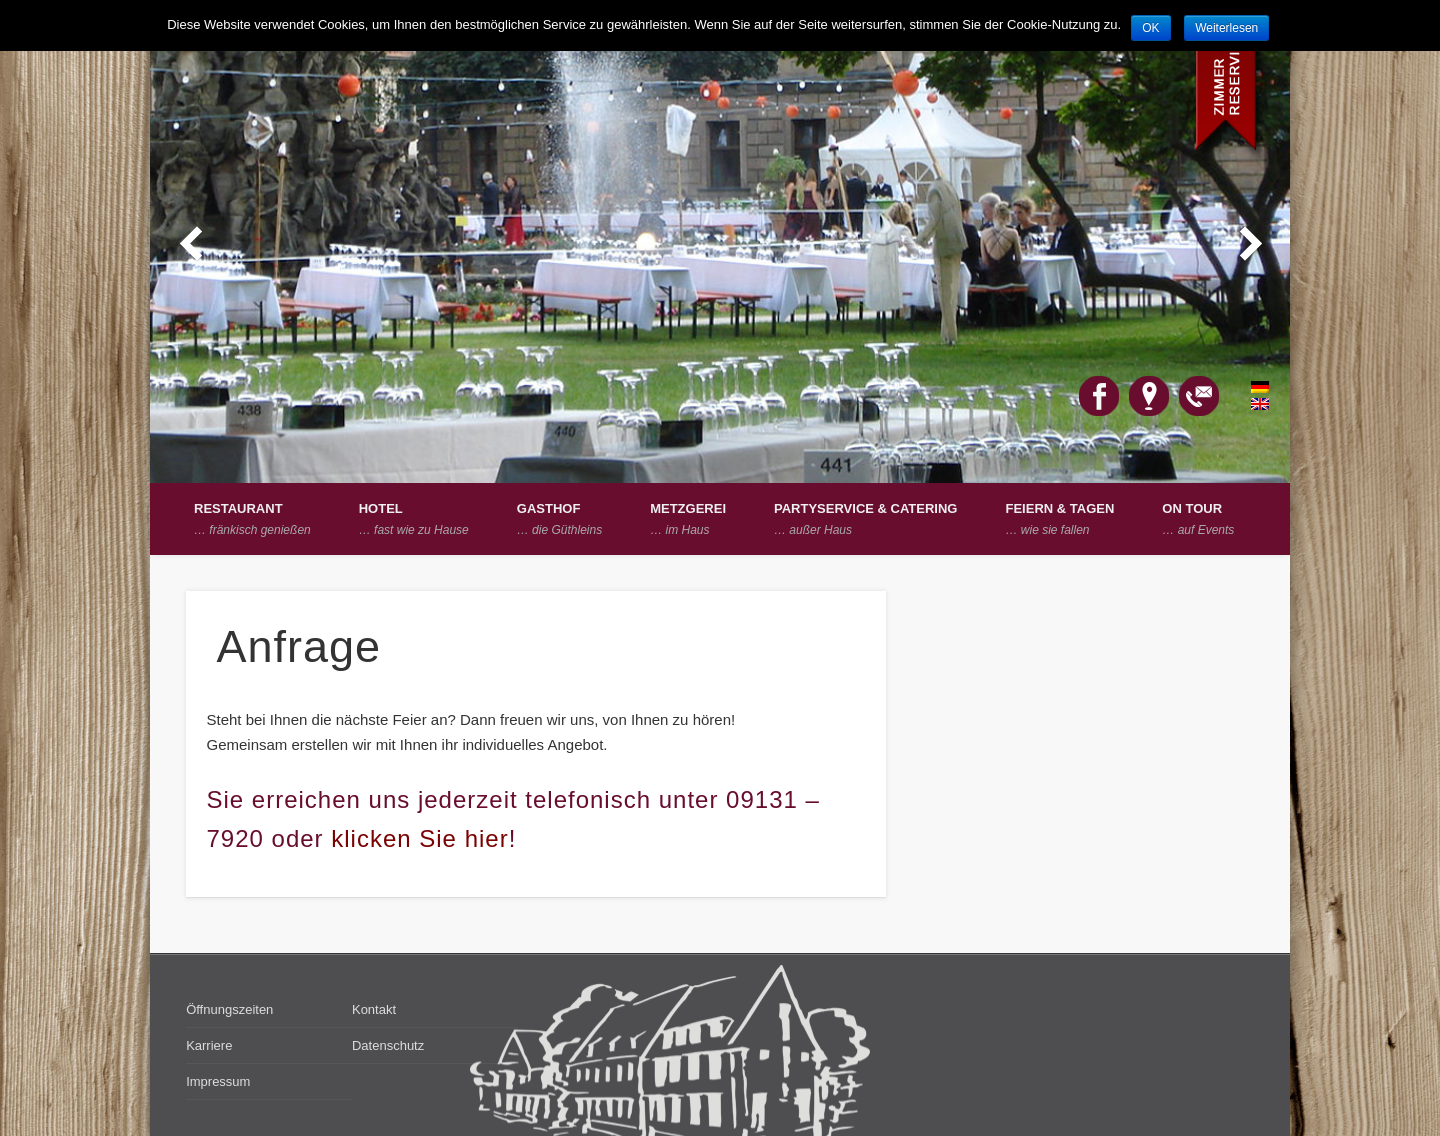 The height and width of the screenshot is (1136, 1440). I want to click on Datenschutz, so click(388, 1045).